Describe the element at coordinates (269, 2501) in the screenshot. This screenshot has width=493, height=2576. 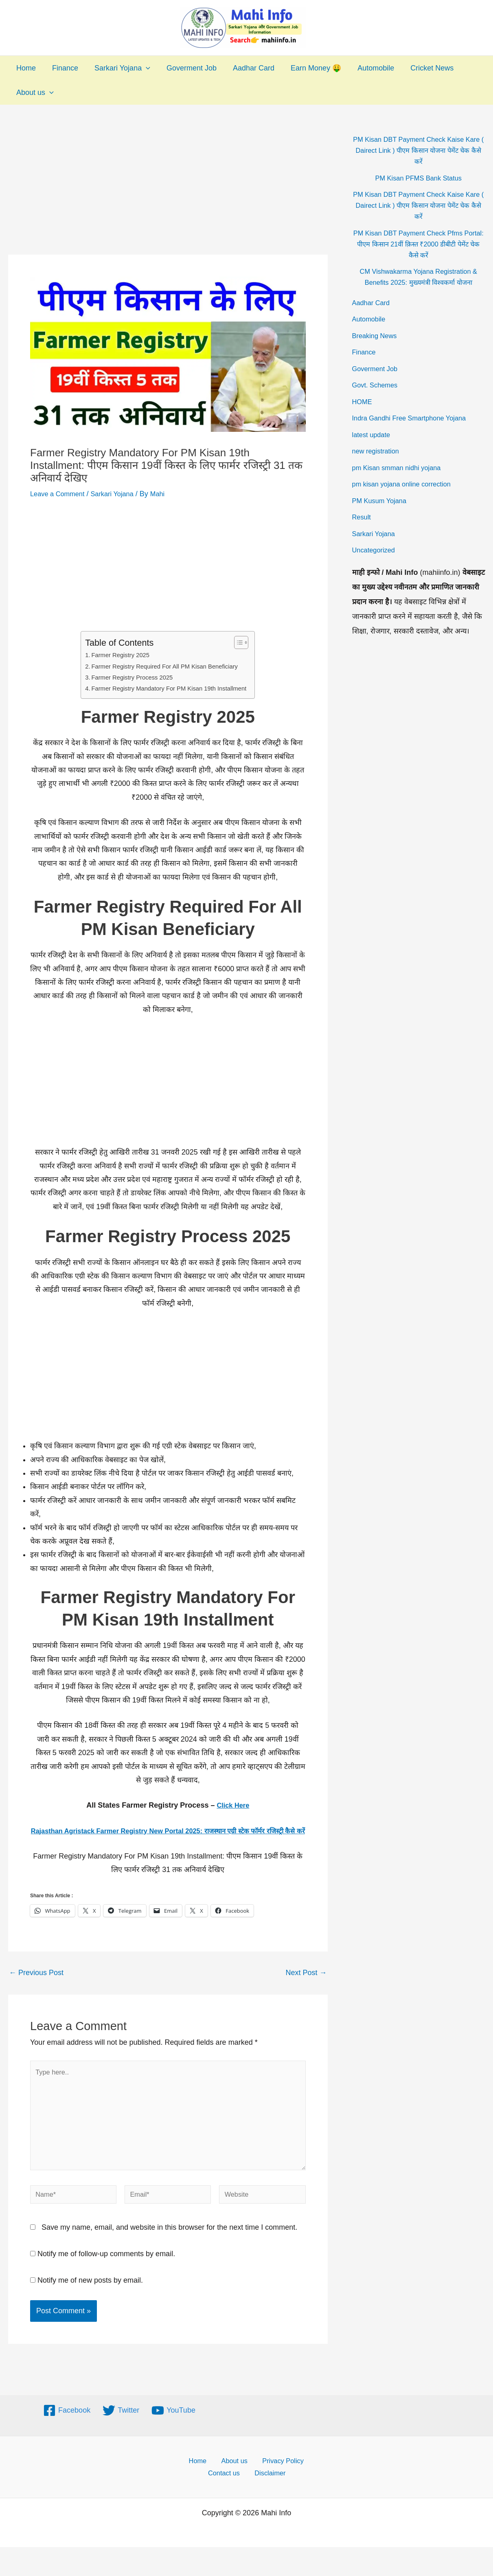
I see `Disclaimer` at that location.